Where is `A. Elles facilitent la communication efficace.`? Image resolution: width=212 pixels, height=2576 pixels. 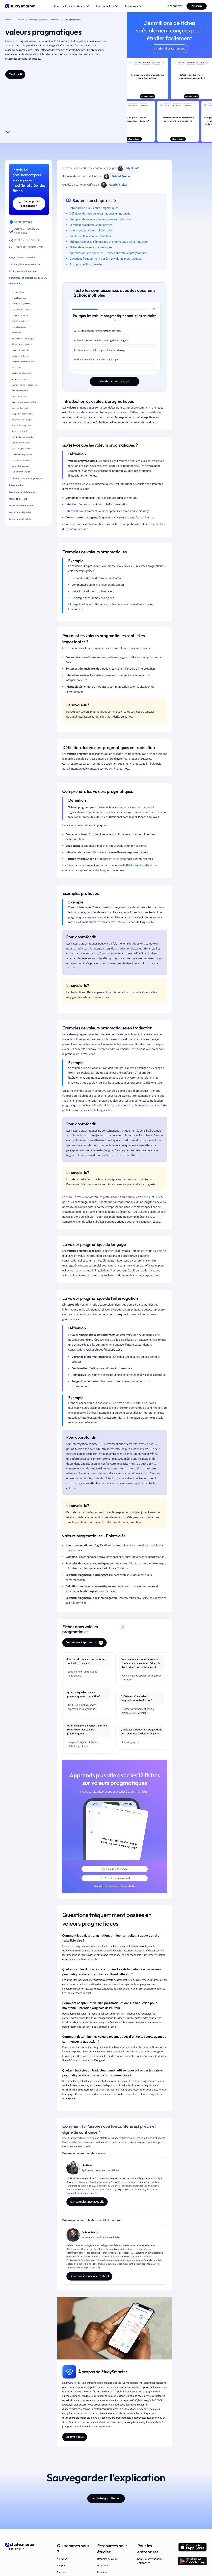
A. Elles facilitent la communication efficace. is located at coordinates (97, 331).